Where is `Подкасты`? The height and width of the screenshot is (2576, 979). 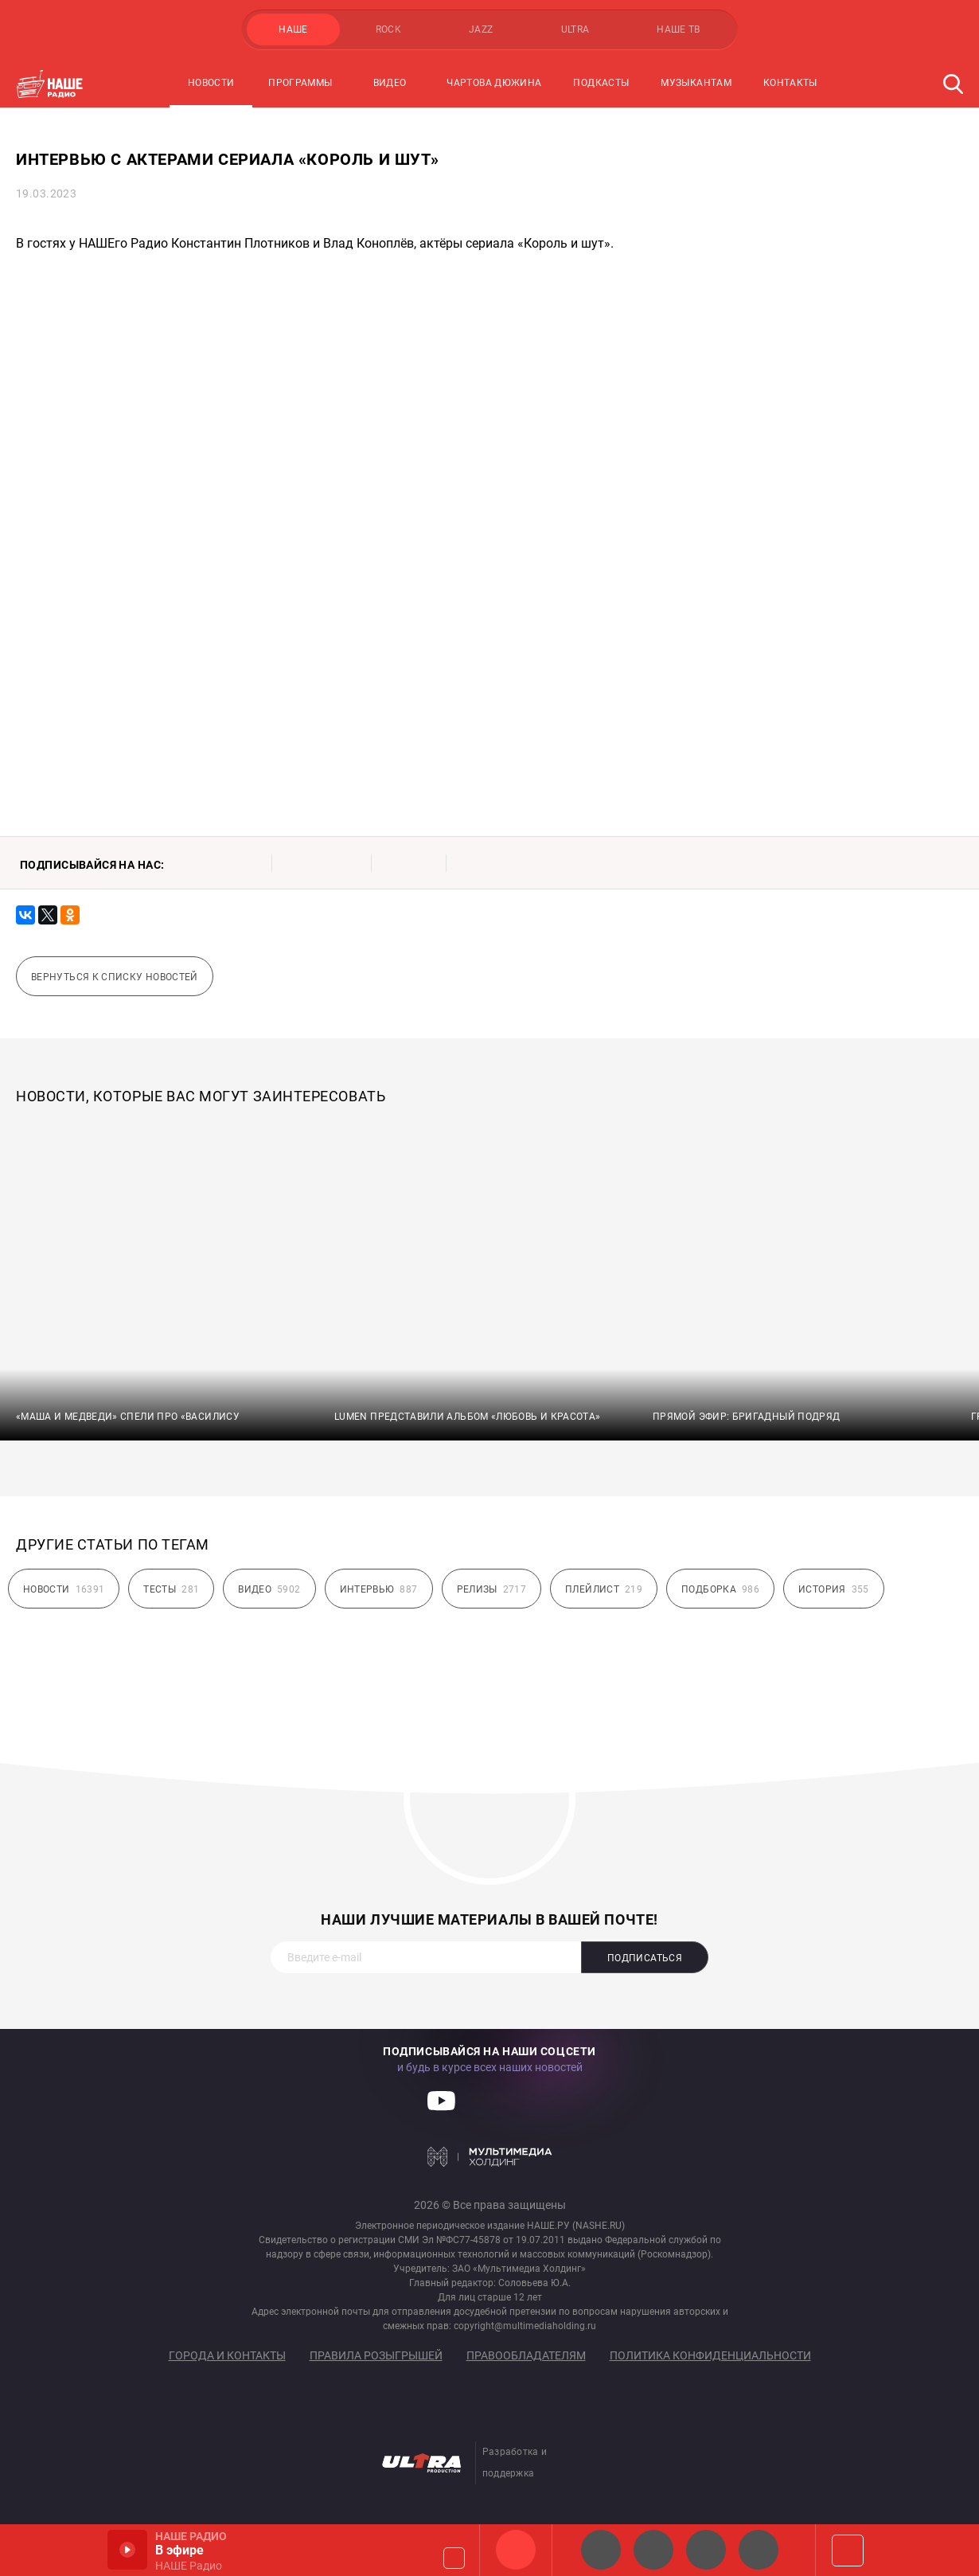 Подкасты is located at coordinates (601, 82).